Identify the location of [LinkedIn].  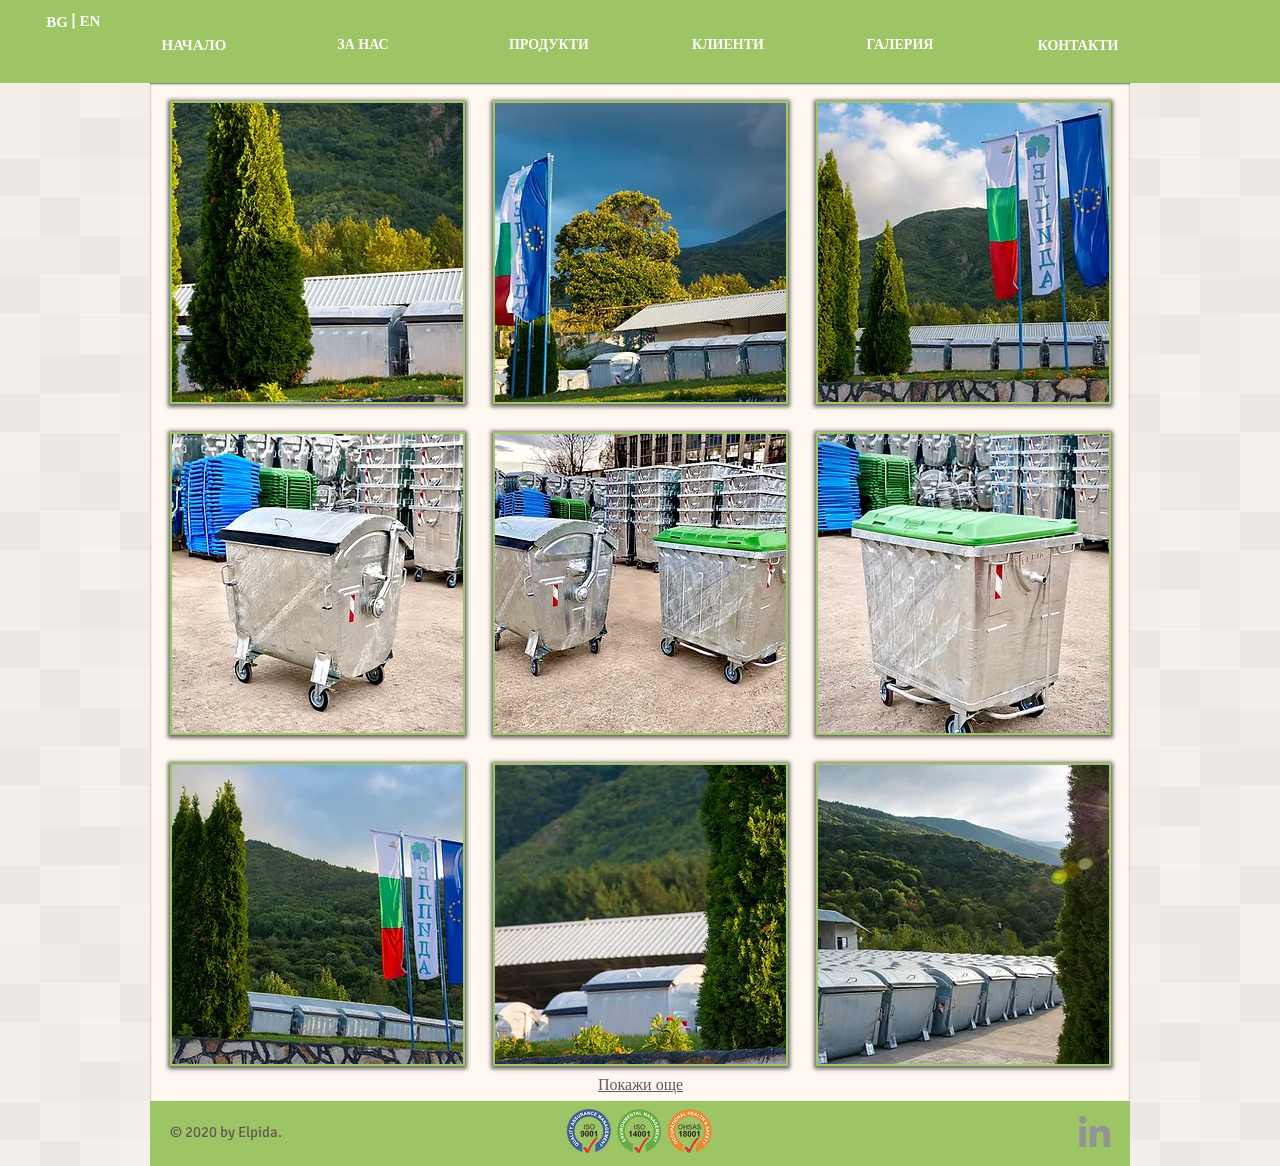
(1094, 1131).